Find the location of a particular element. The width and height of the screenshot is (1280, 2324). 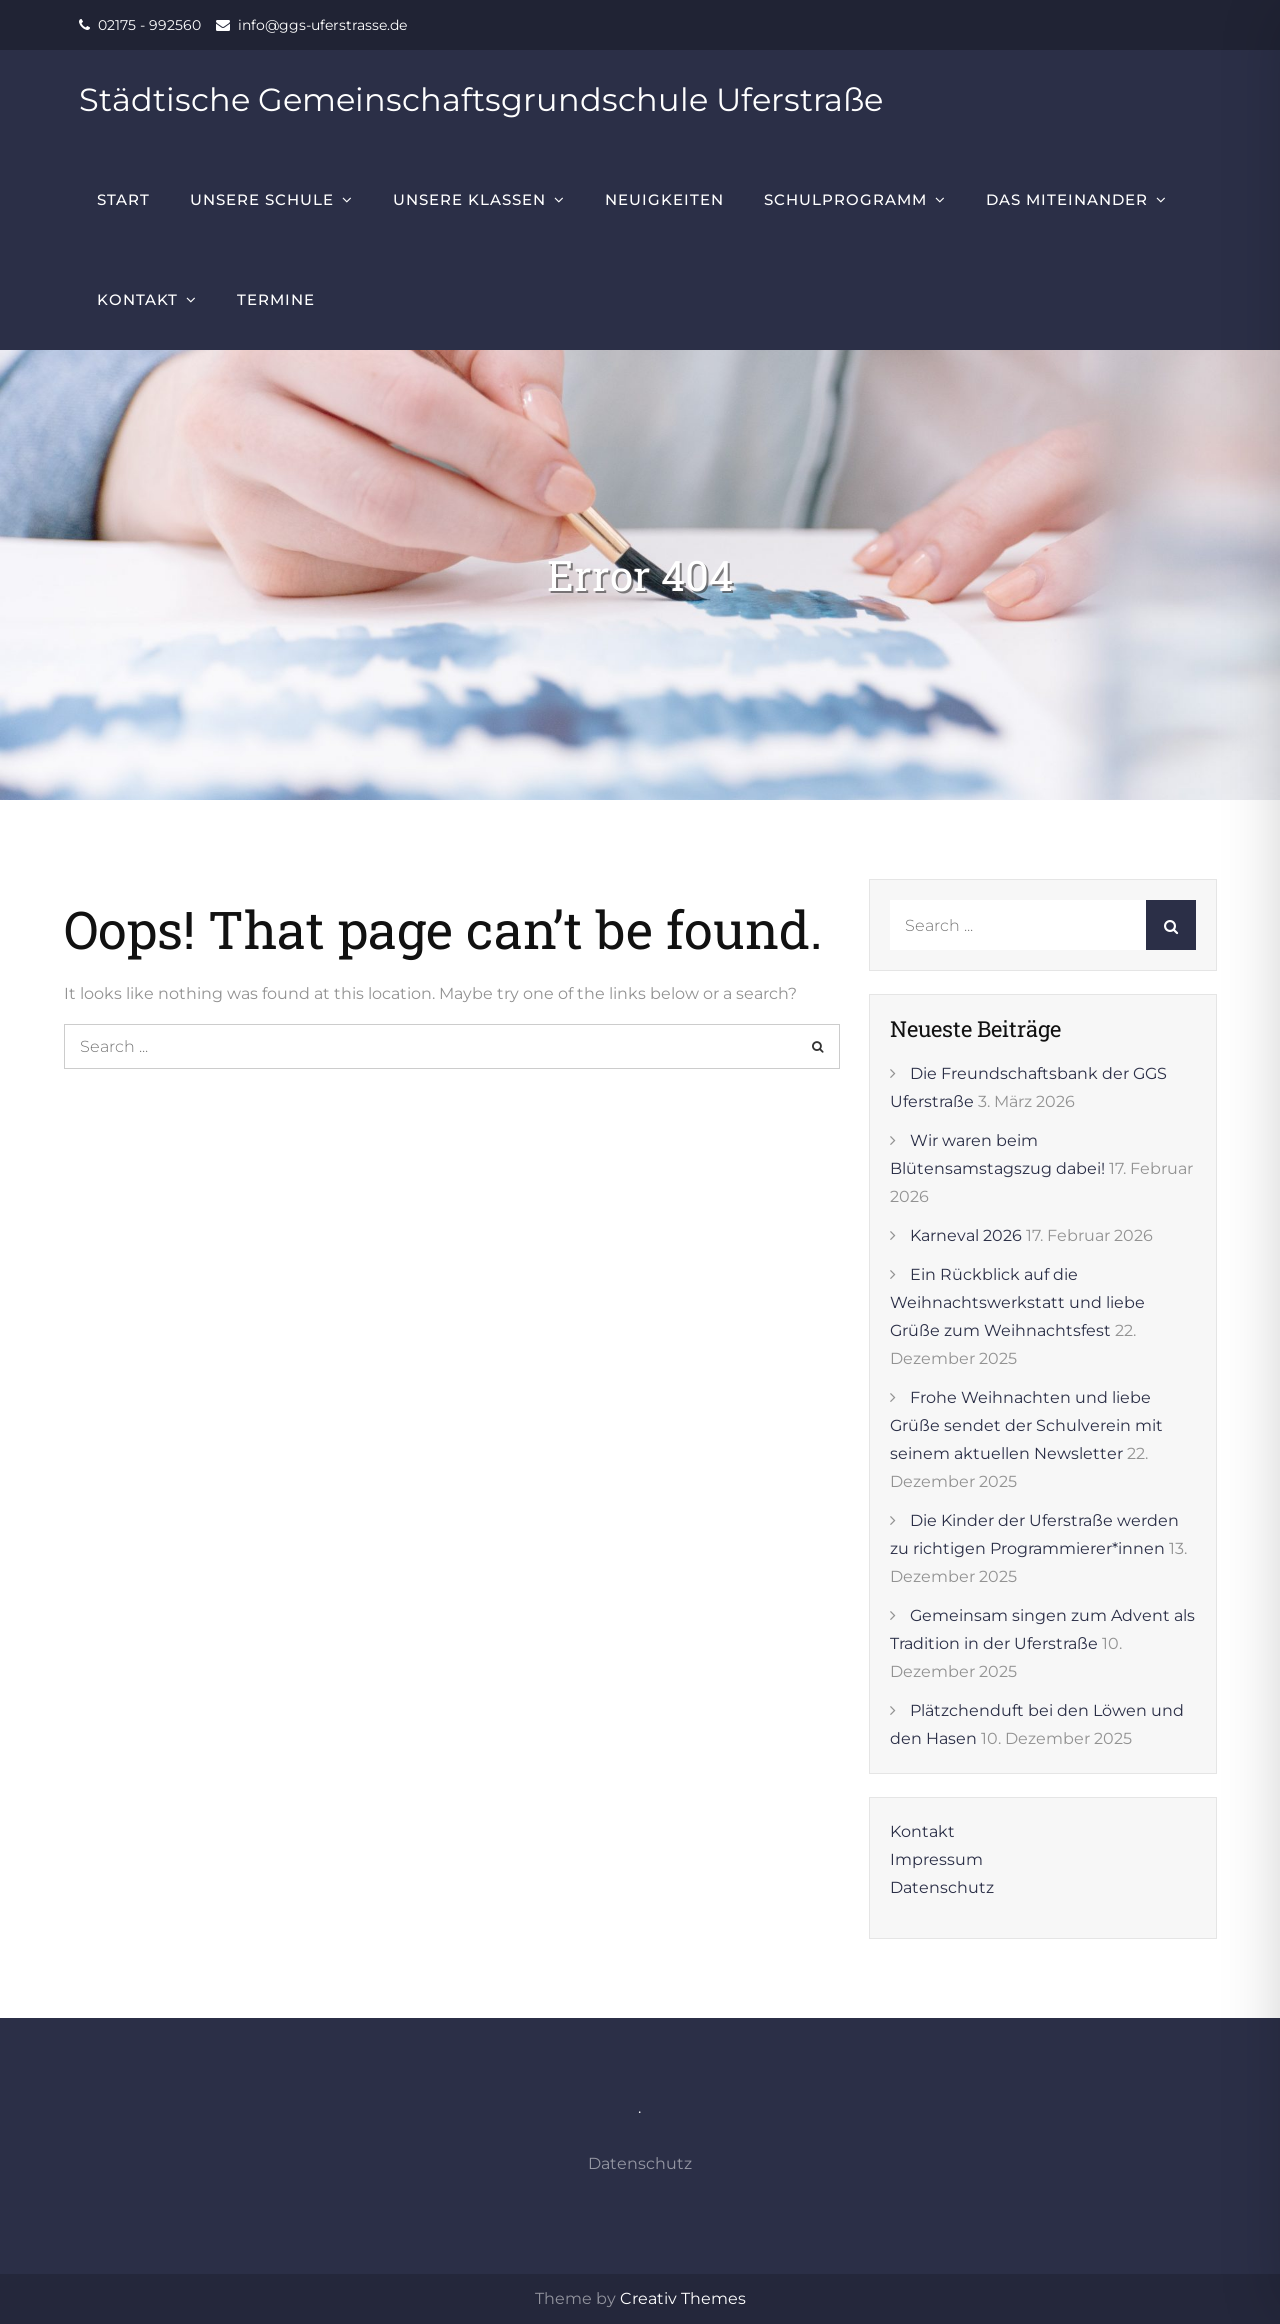

Karneval 2026 is located at coordinates (966, 1235).